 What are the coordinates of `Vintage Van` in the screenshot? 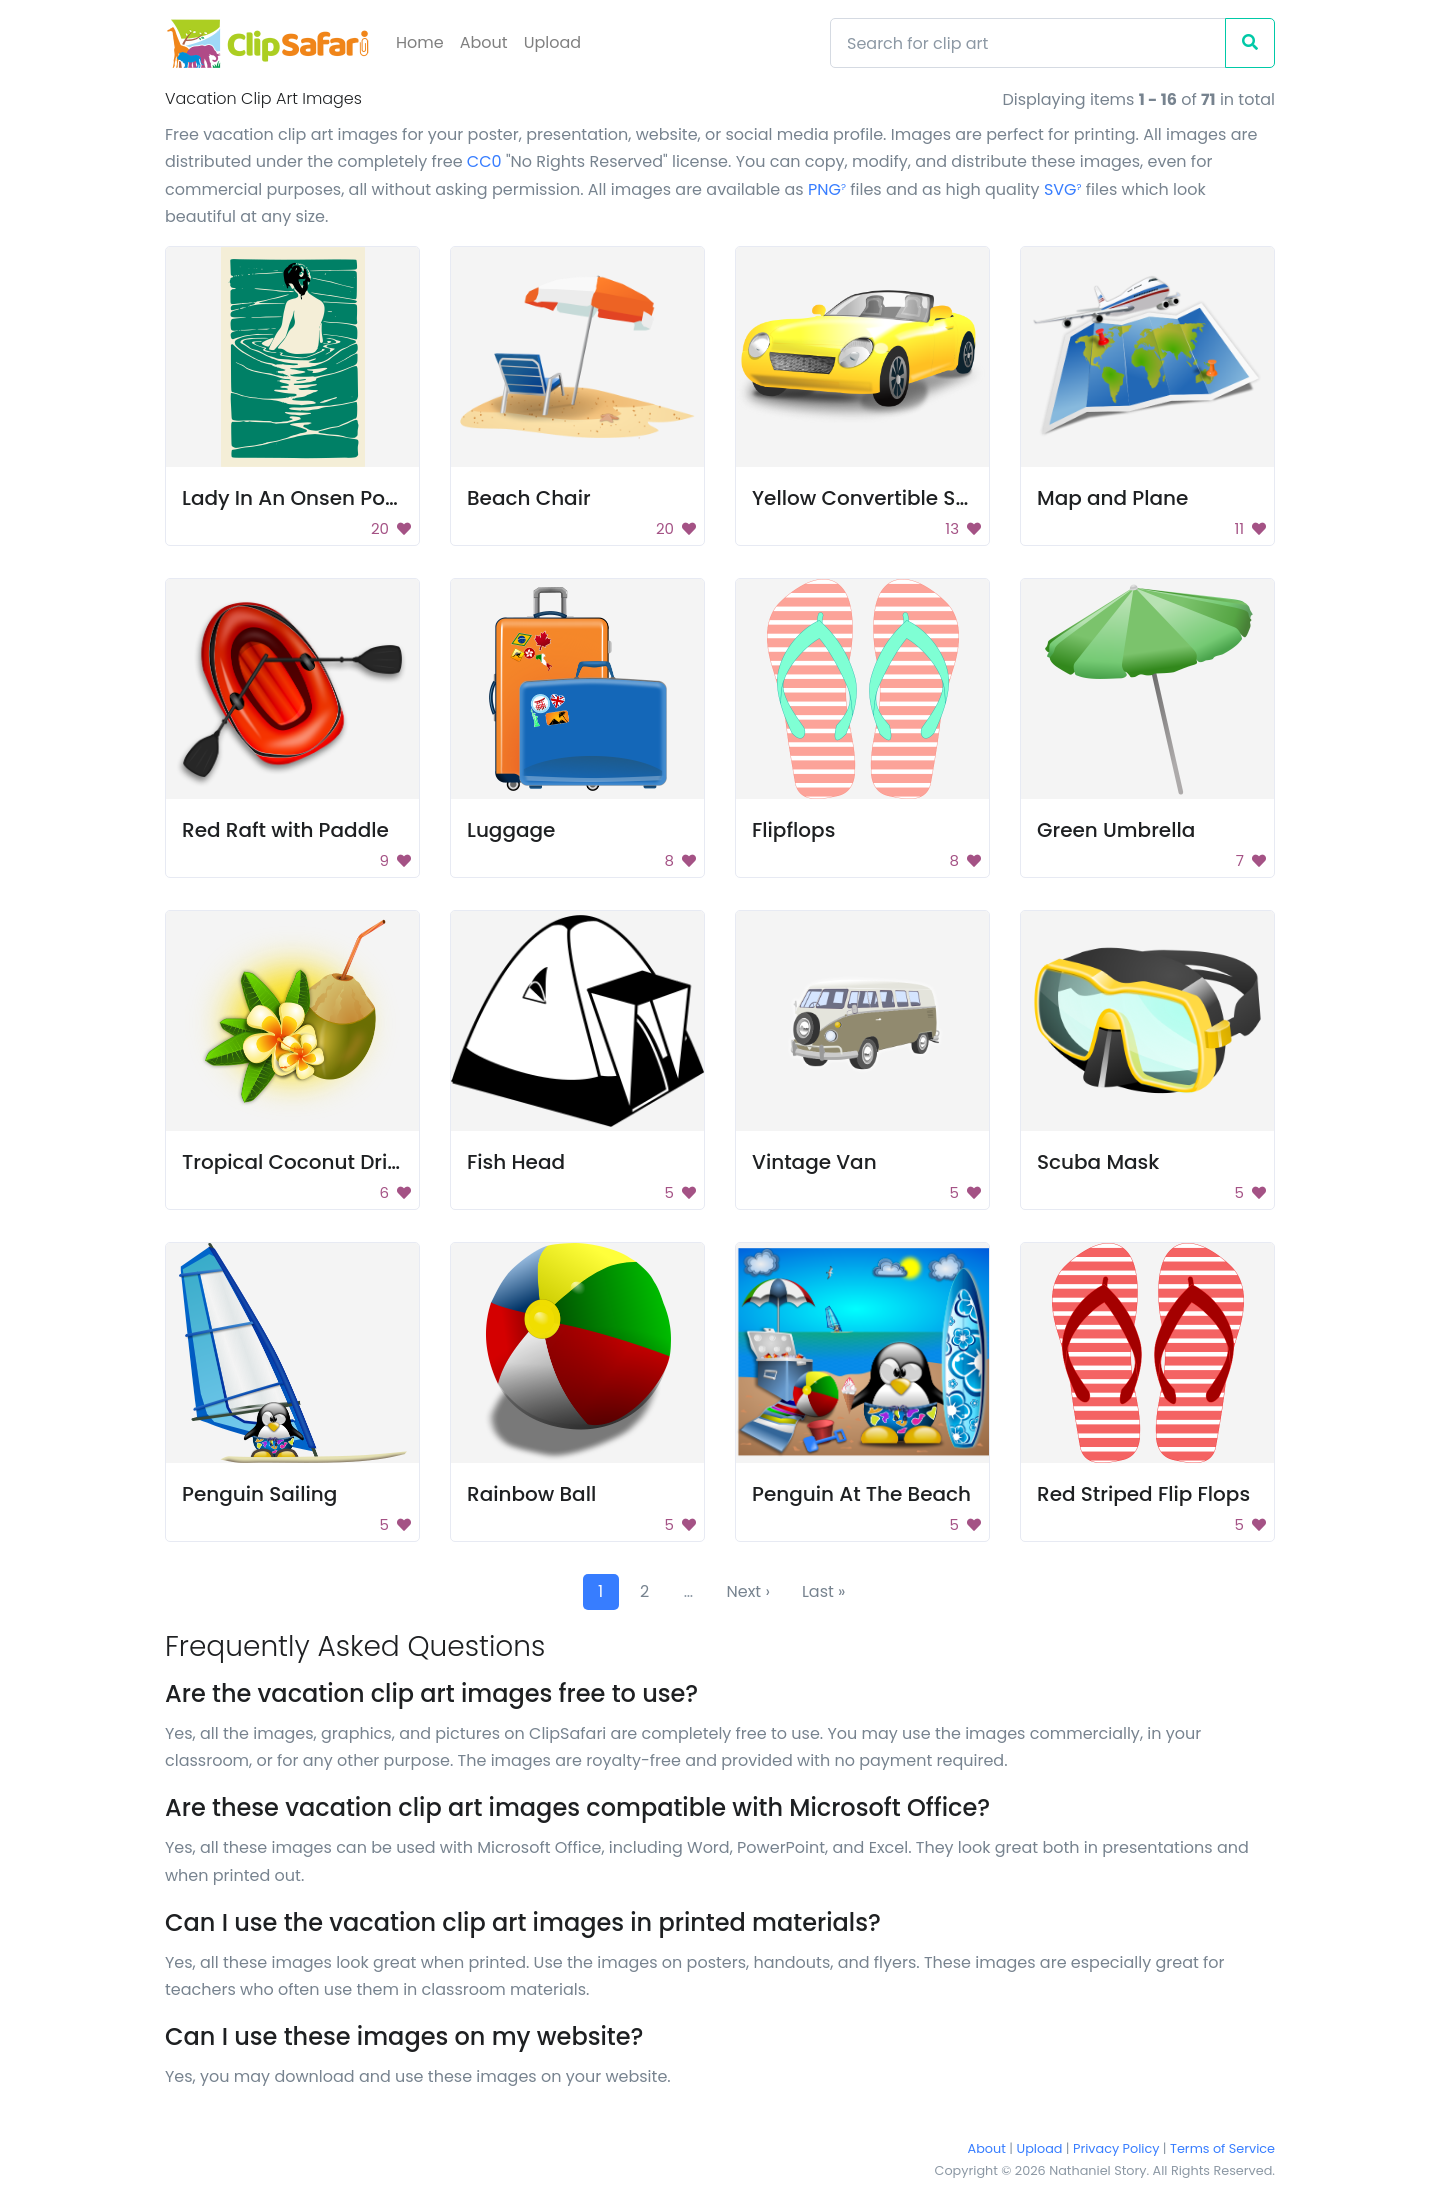 It's located at (814, 1162).